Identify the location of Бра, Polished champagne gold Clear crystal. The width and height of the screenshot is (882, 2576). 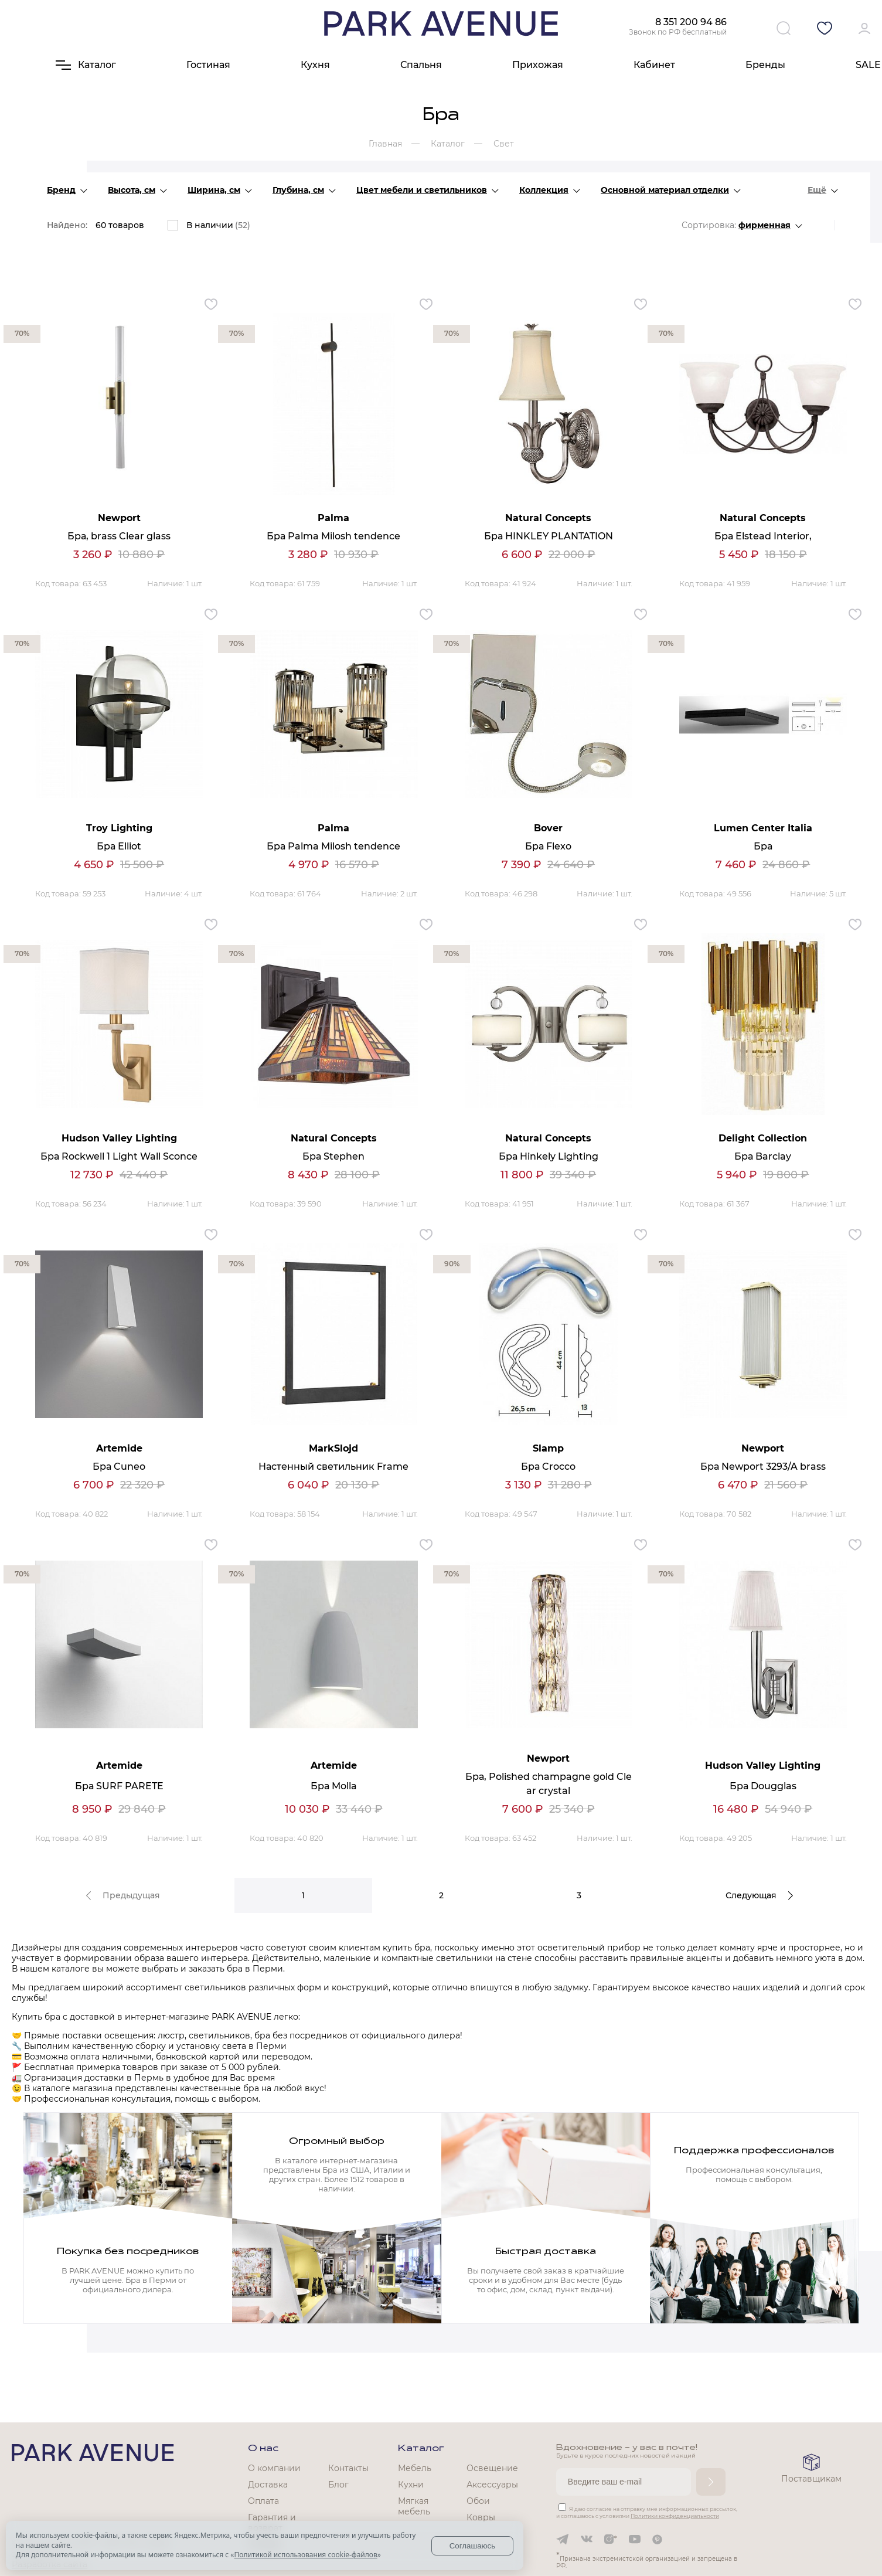
(548, 1783).